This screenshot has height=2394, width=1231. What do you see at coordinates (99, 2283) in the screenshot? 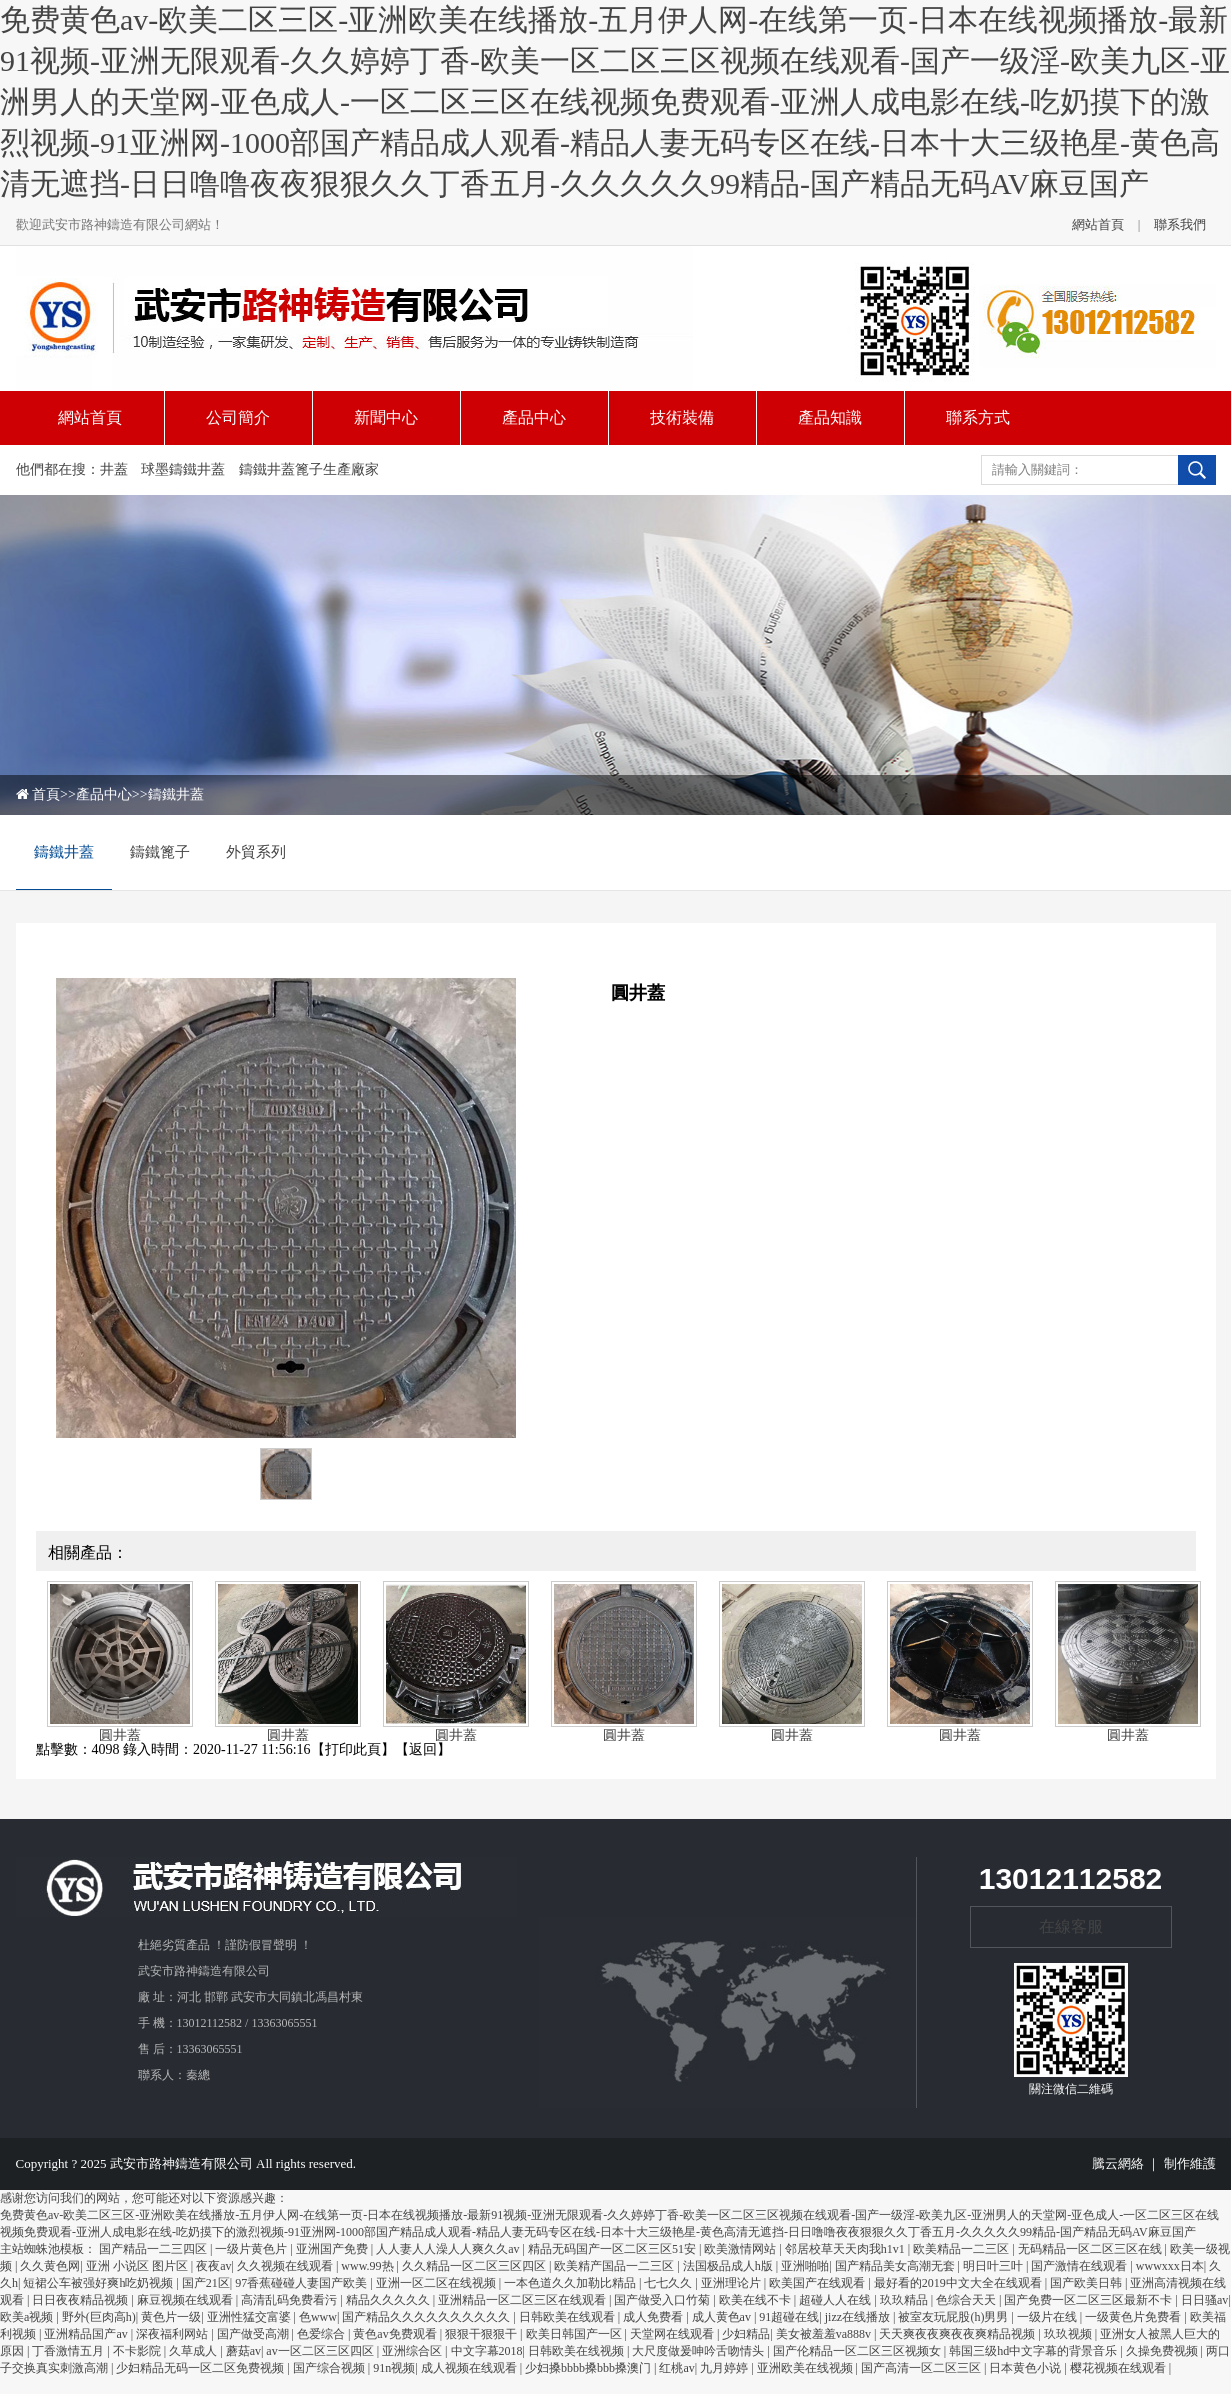
I see `短裙公车被强好爽h吃奶视频` at bounding box center [99, 2283].